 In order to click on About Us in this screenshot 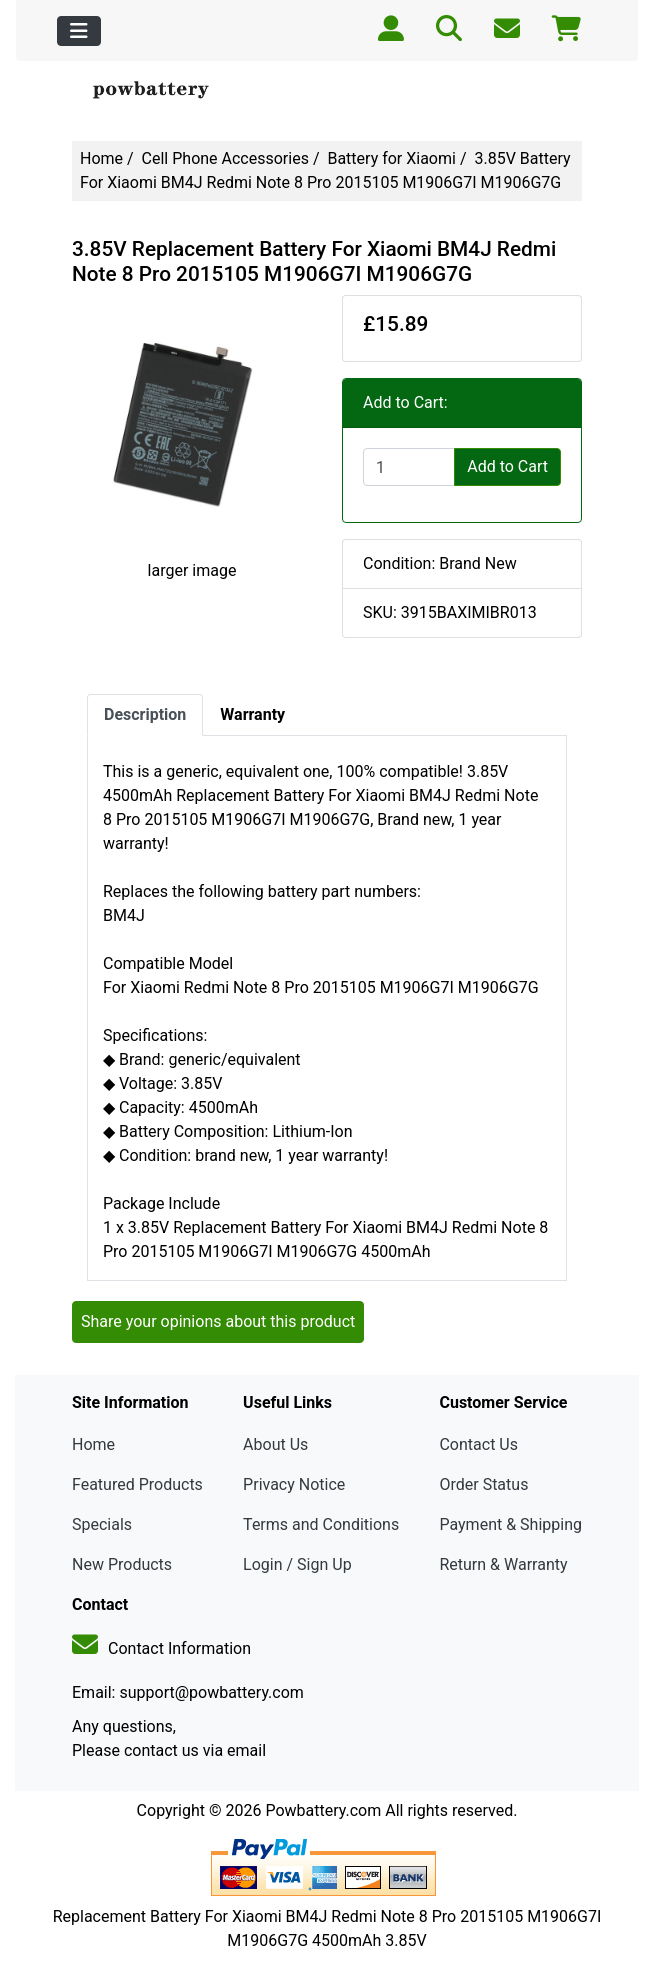, I will do `click(275, 1444)`.